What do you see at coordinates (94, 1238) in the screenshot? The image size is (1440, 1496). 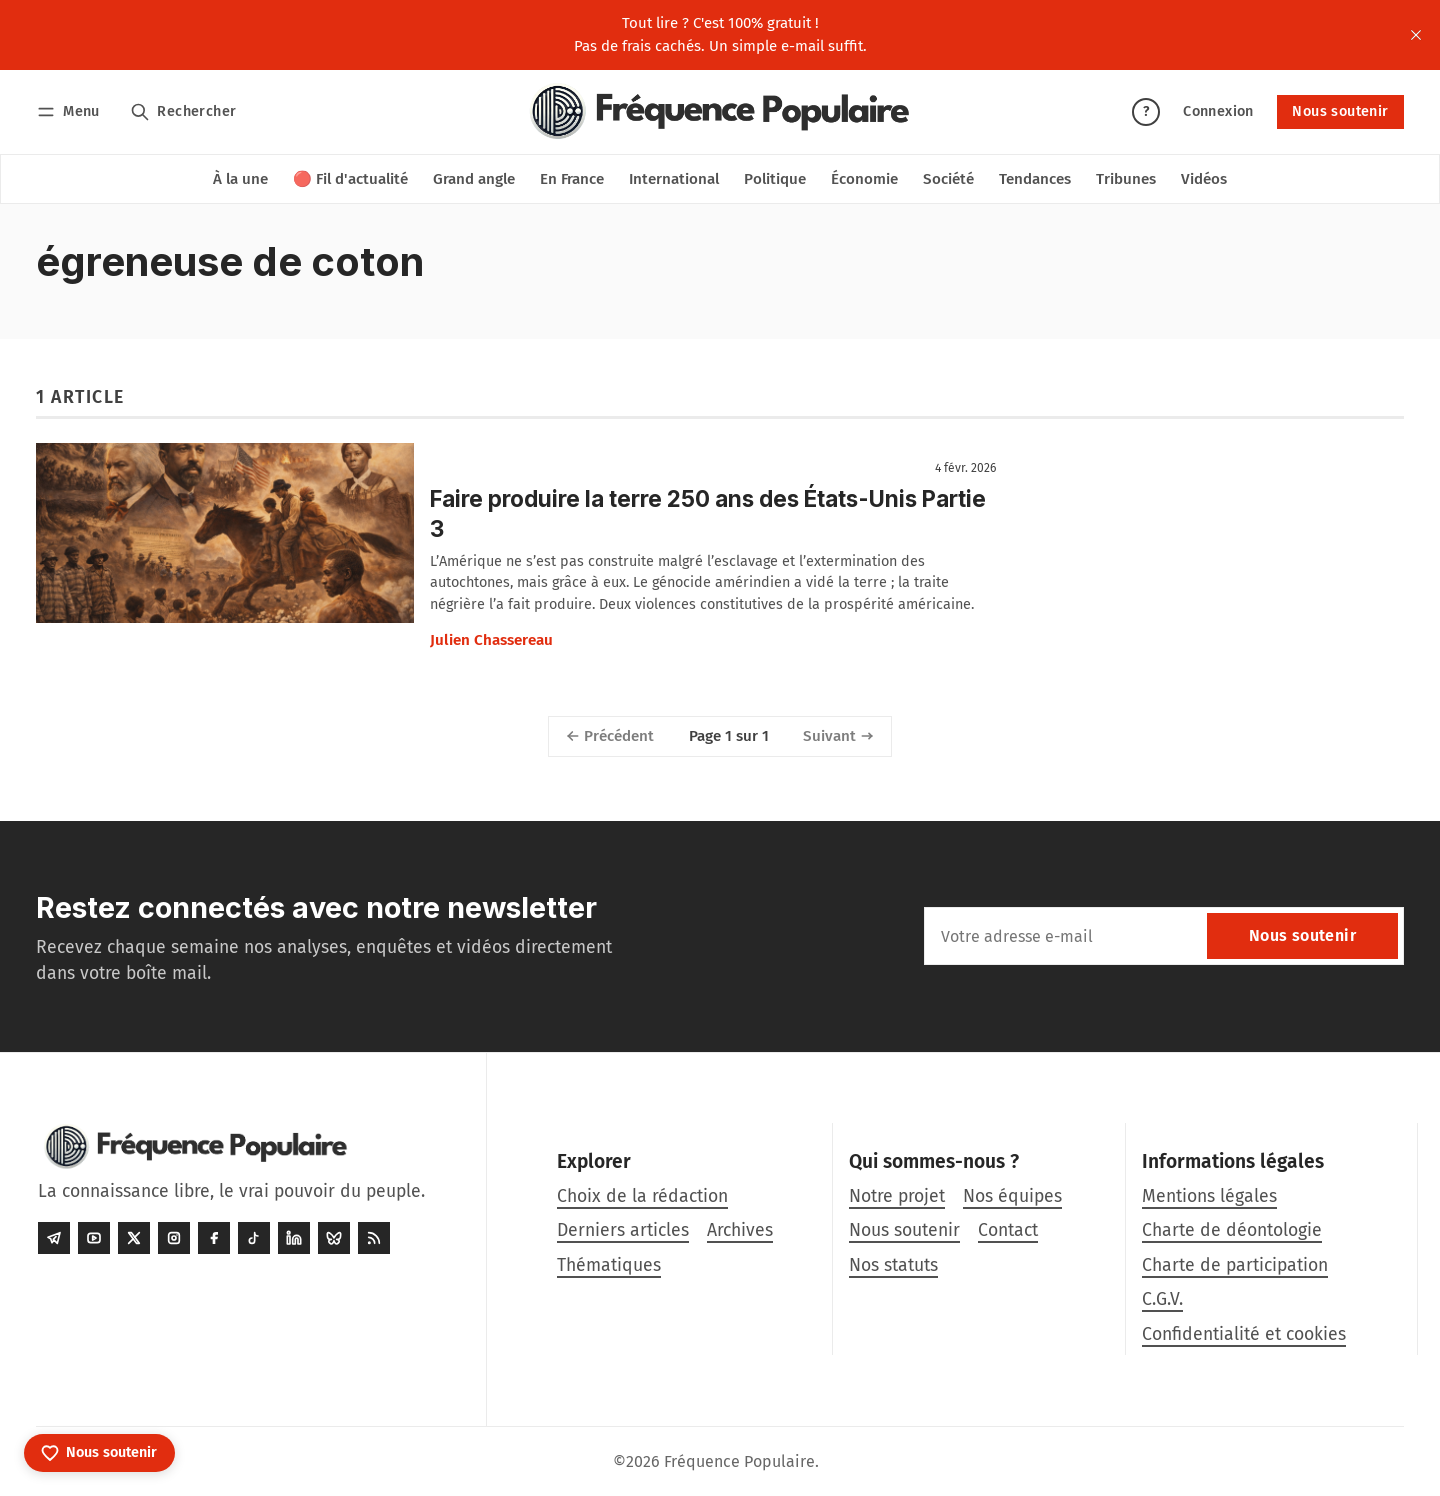 I see `[Youtube]` at bounding box center [94, 1238].